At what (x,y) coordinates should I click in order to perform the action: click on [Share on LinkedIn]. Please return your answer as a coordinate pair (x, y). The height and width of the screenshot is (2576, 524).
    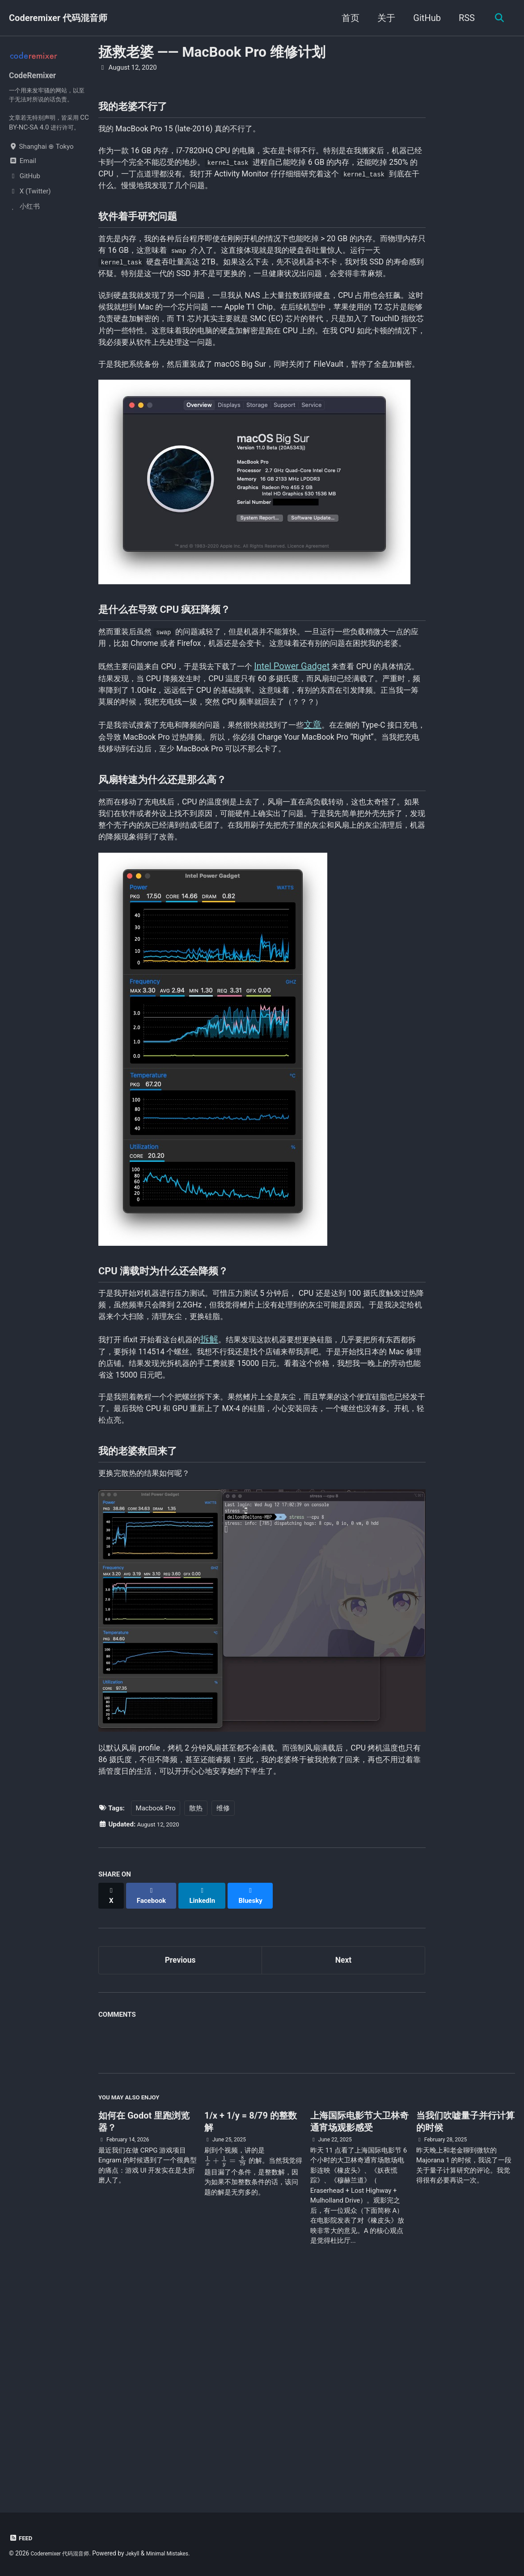
    Looking at the image, I should click on (207, 2106).